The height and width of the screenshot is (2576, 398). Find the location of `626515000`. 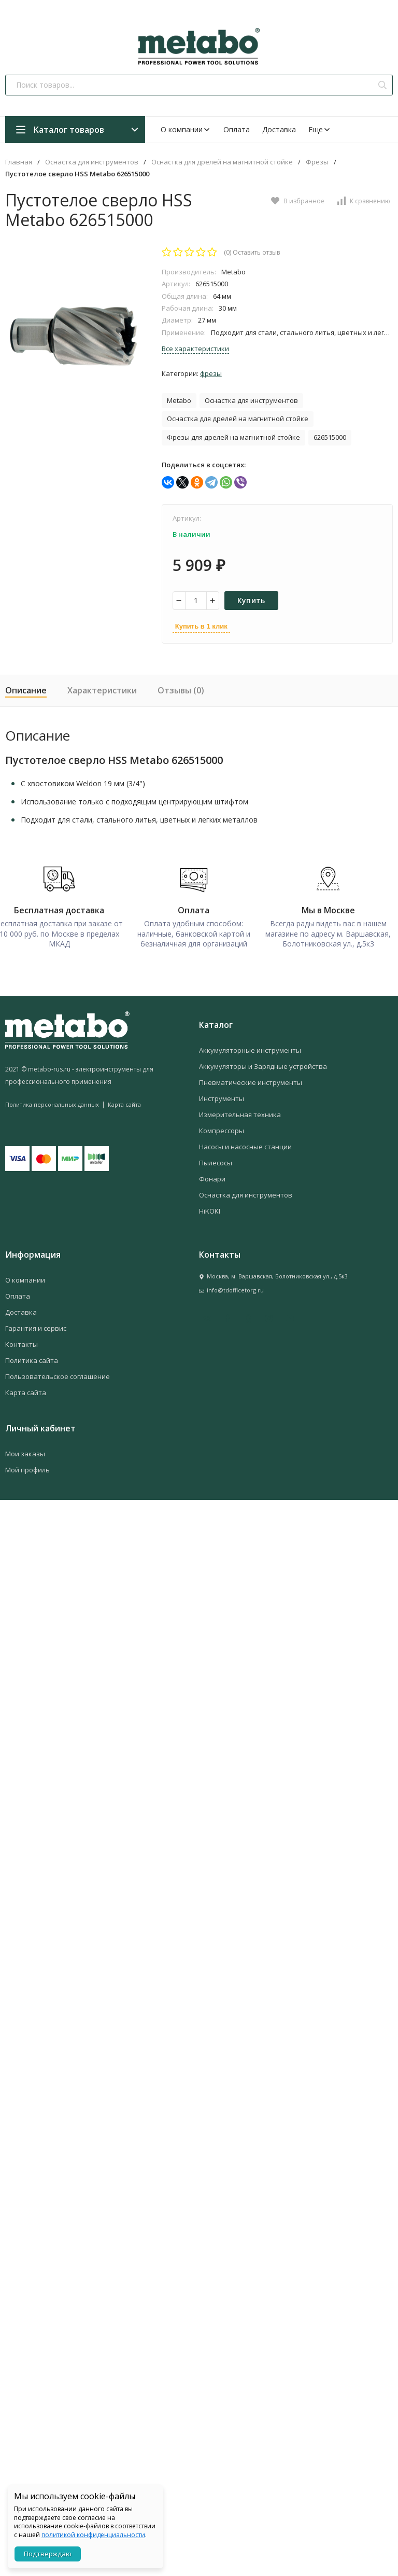

626515000 is located at coordinates (330, 437).